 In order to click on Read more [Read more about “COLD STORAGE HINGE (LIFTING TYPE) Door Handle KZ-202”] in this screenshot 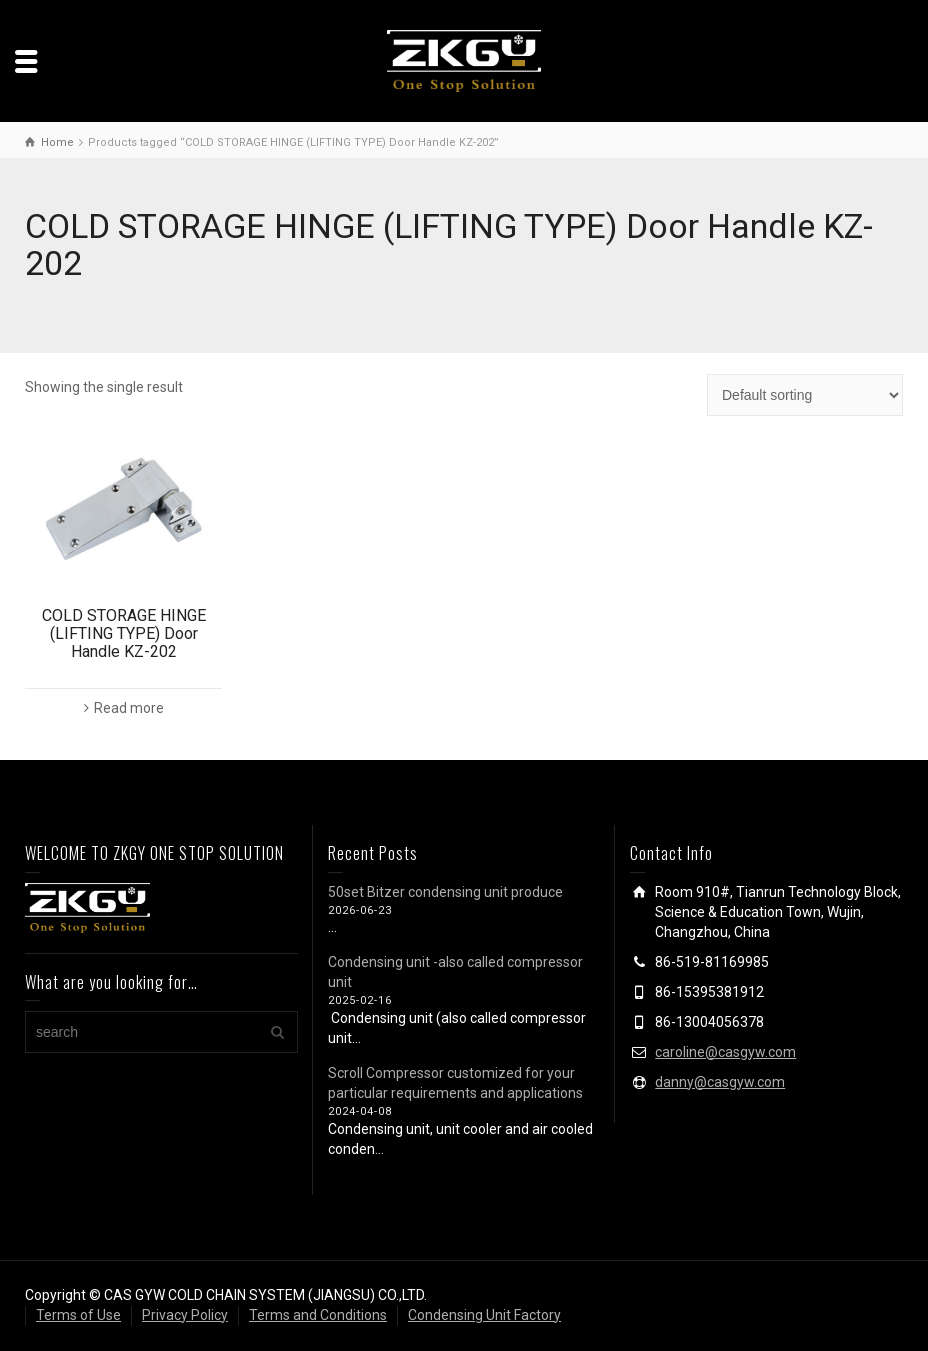, I will do `click(129, 708)`.